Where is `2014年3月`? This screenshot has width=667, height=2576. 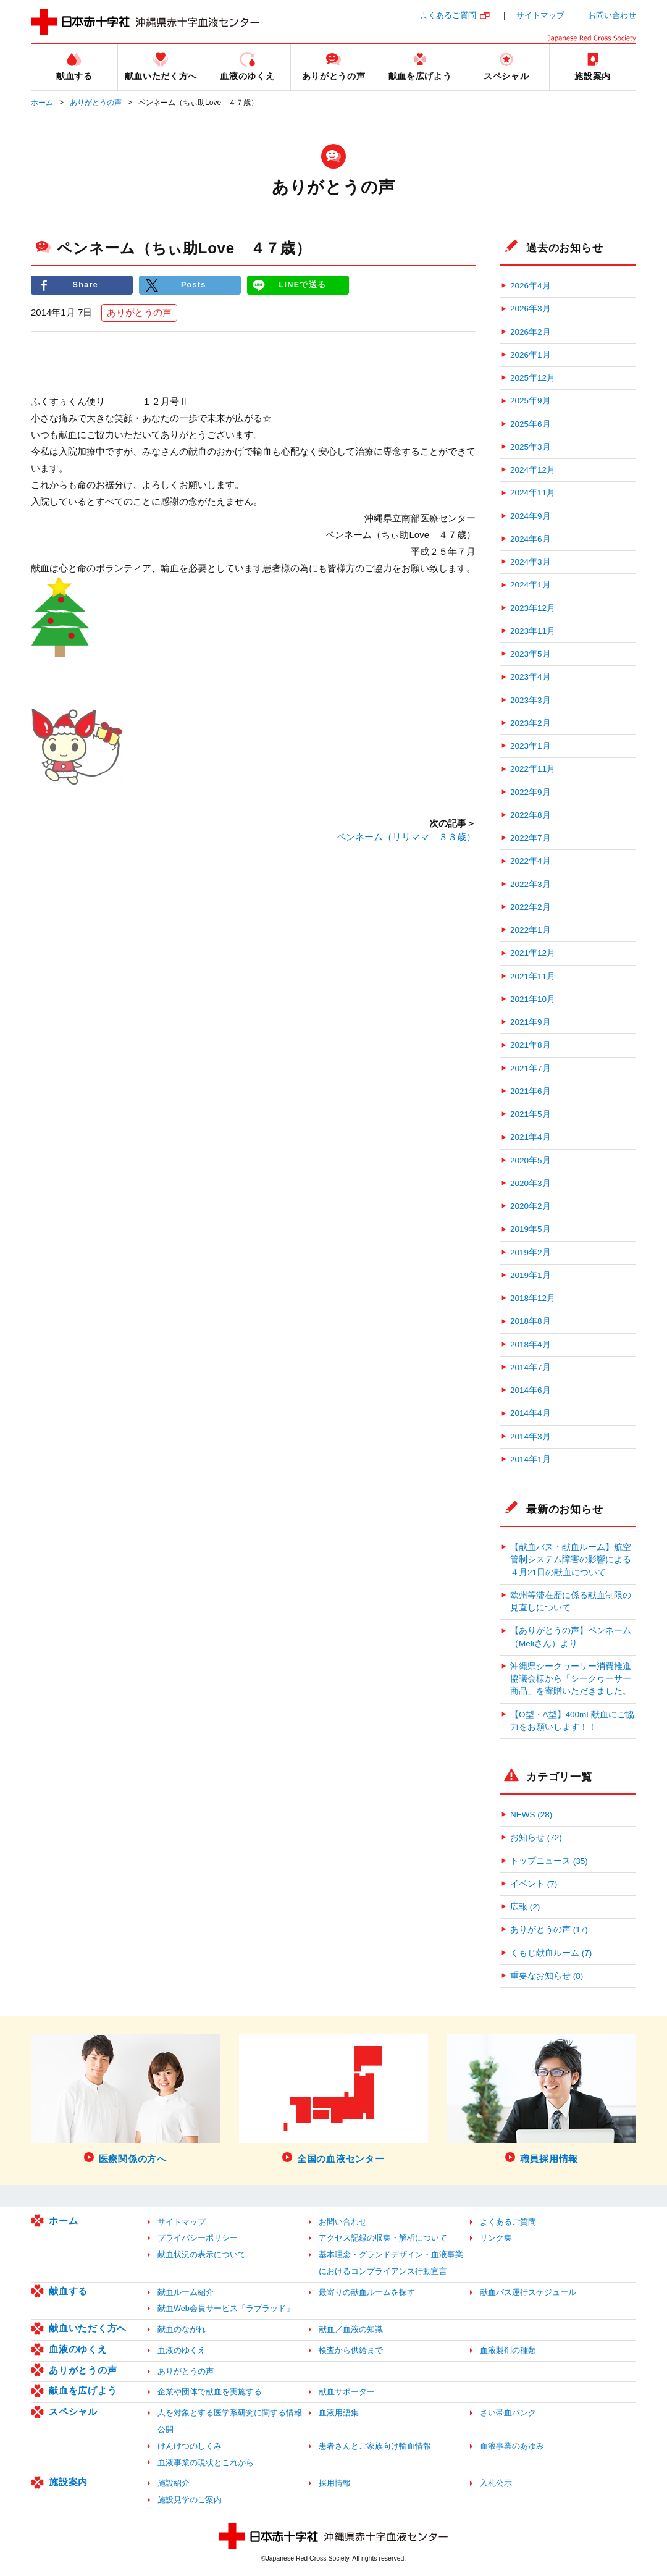
2014年3月 is located at coordinates (530, 1436).